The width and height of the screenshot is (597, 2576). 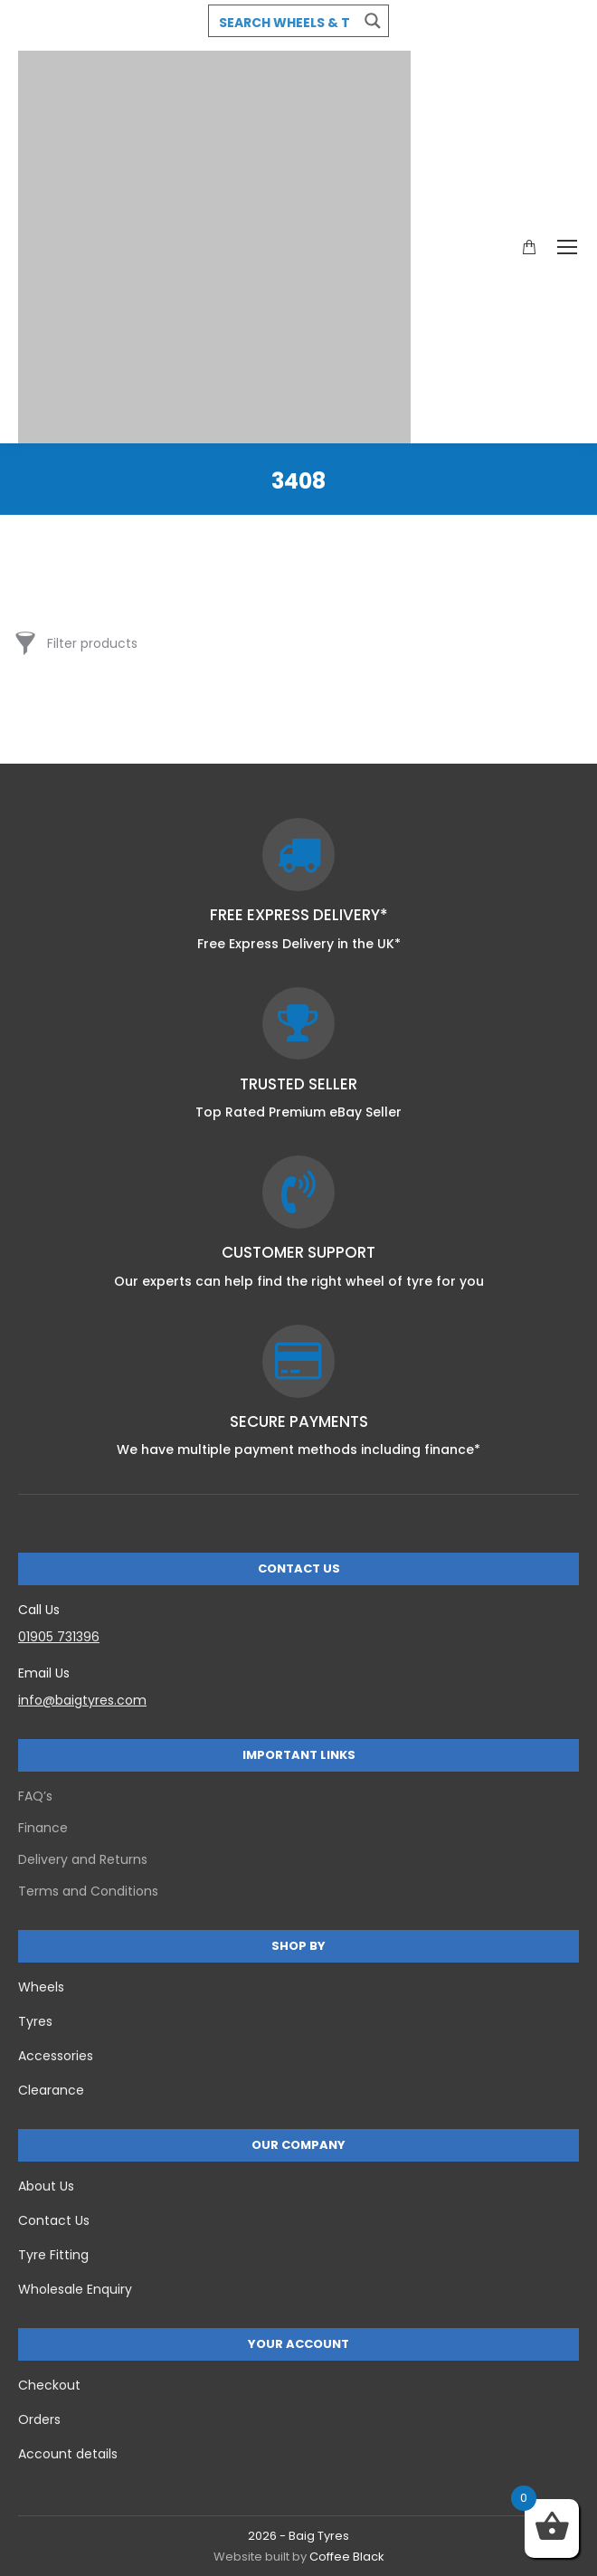 I want to click on Coffee Black, so click(x=346, y=2556).